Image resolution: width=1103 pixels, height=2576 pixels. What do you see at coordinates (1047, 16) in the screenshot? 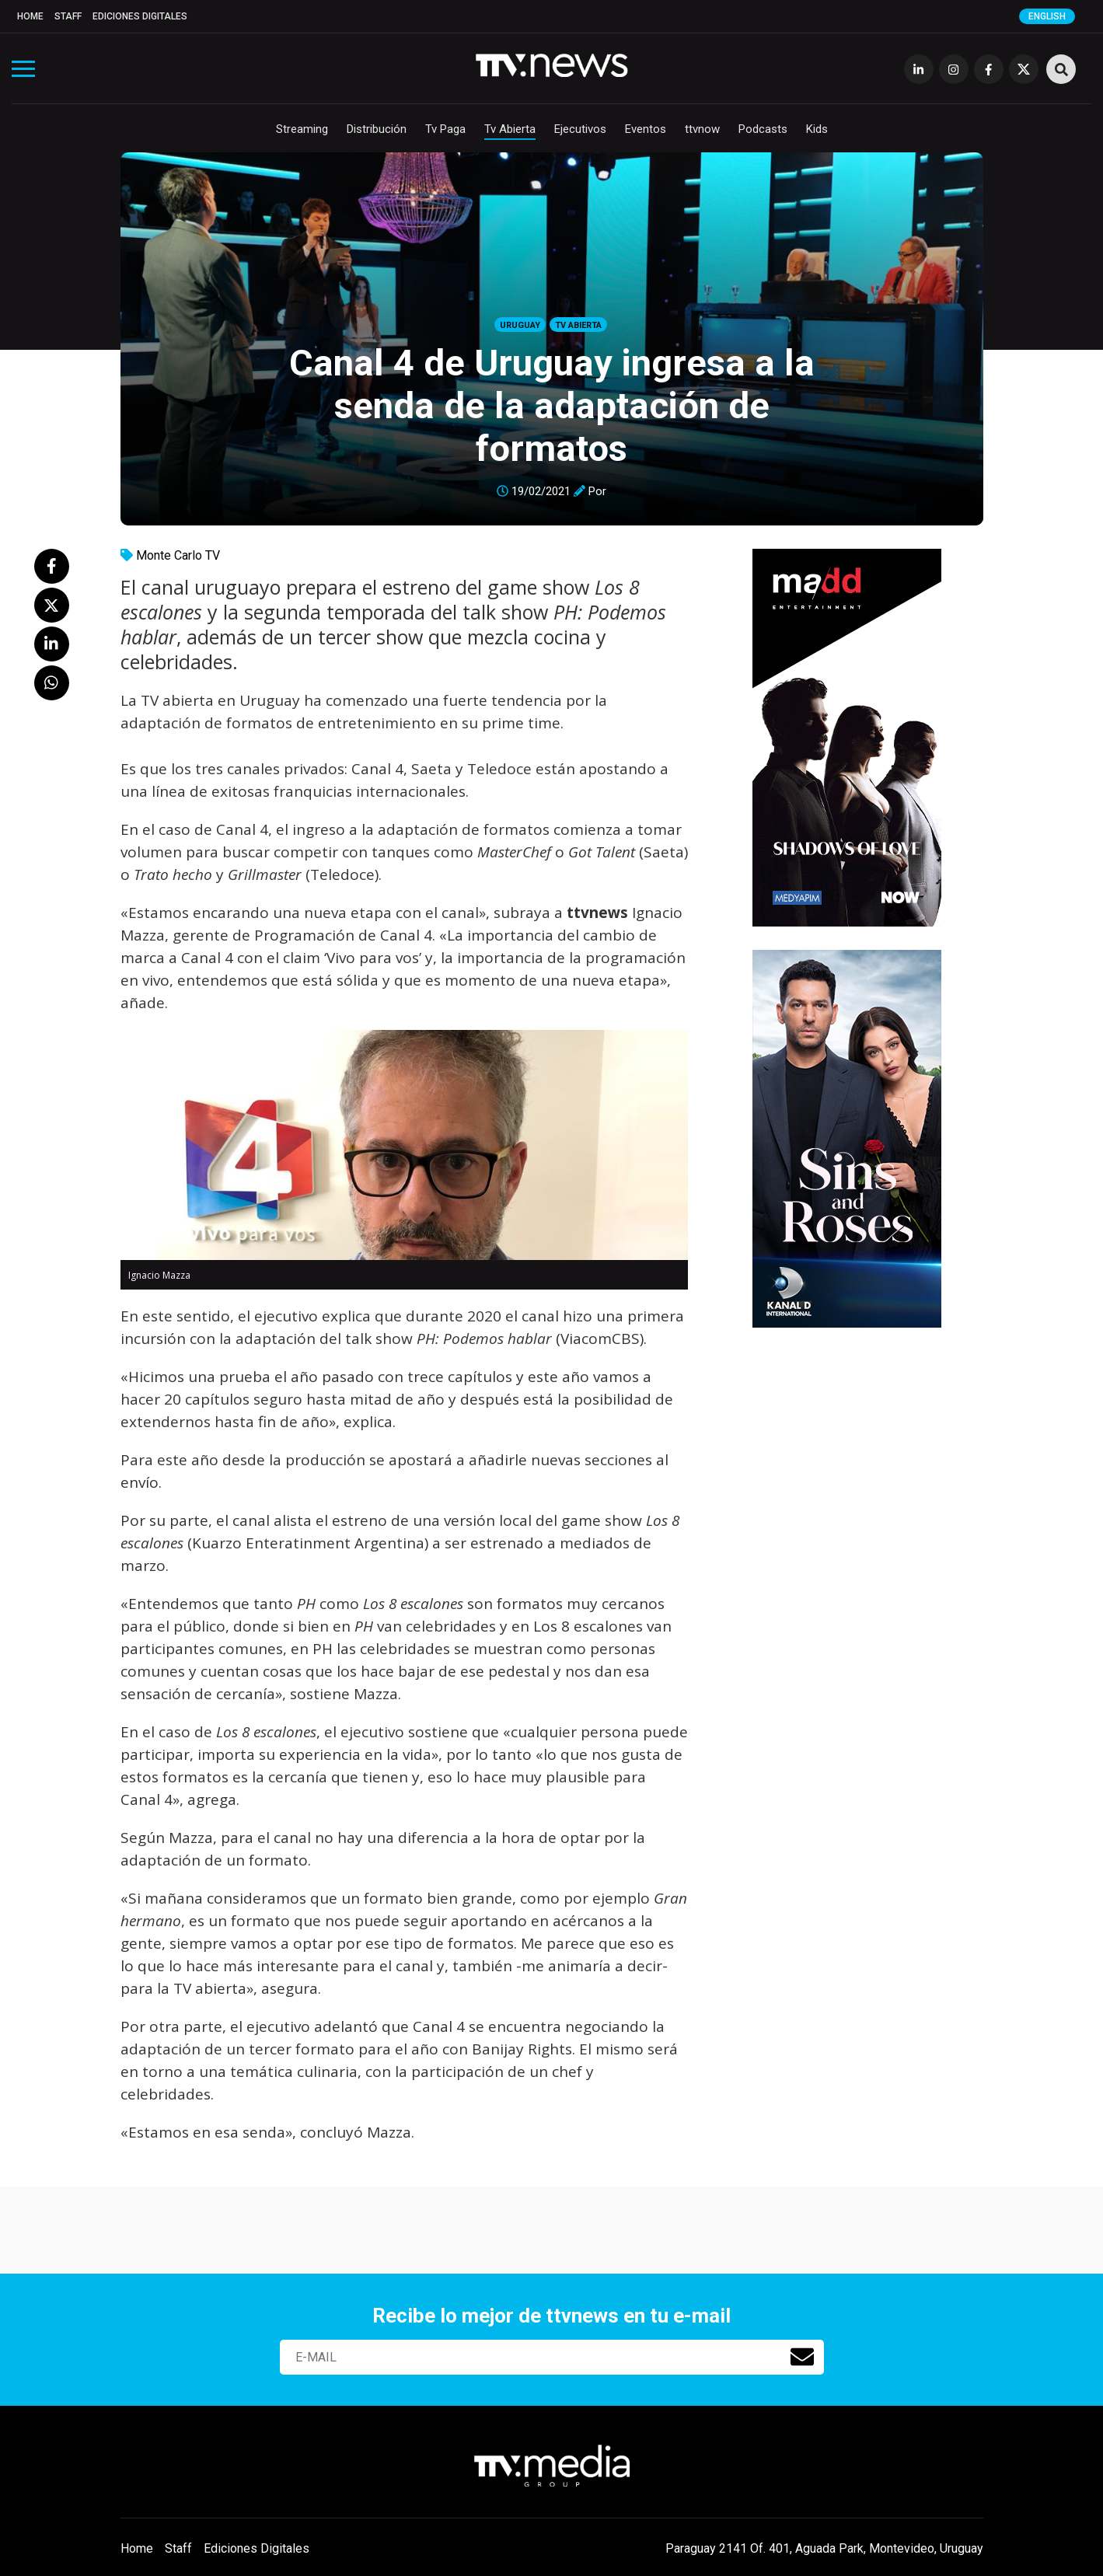
I see `English` at bounding box center [1047, 16].